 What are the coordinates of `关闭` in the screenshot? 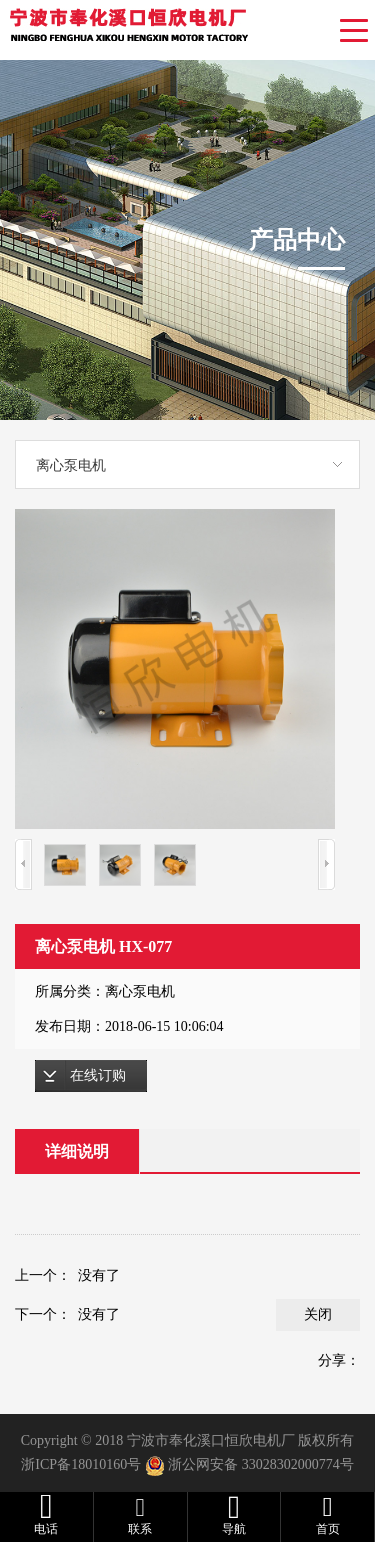 It's located at (318, 1314).